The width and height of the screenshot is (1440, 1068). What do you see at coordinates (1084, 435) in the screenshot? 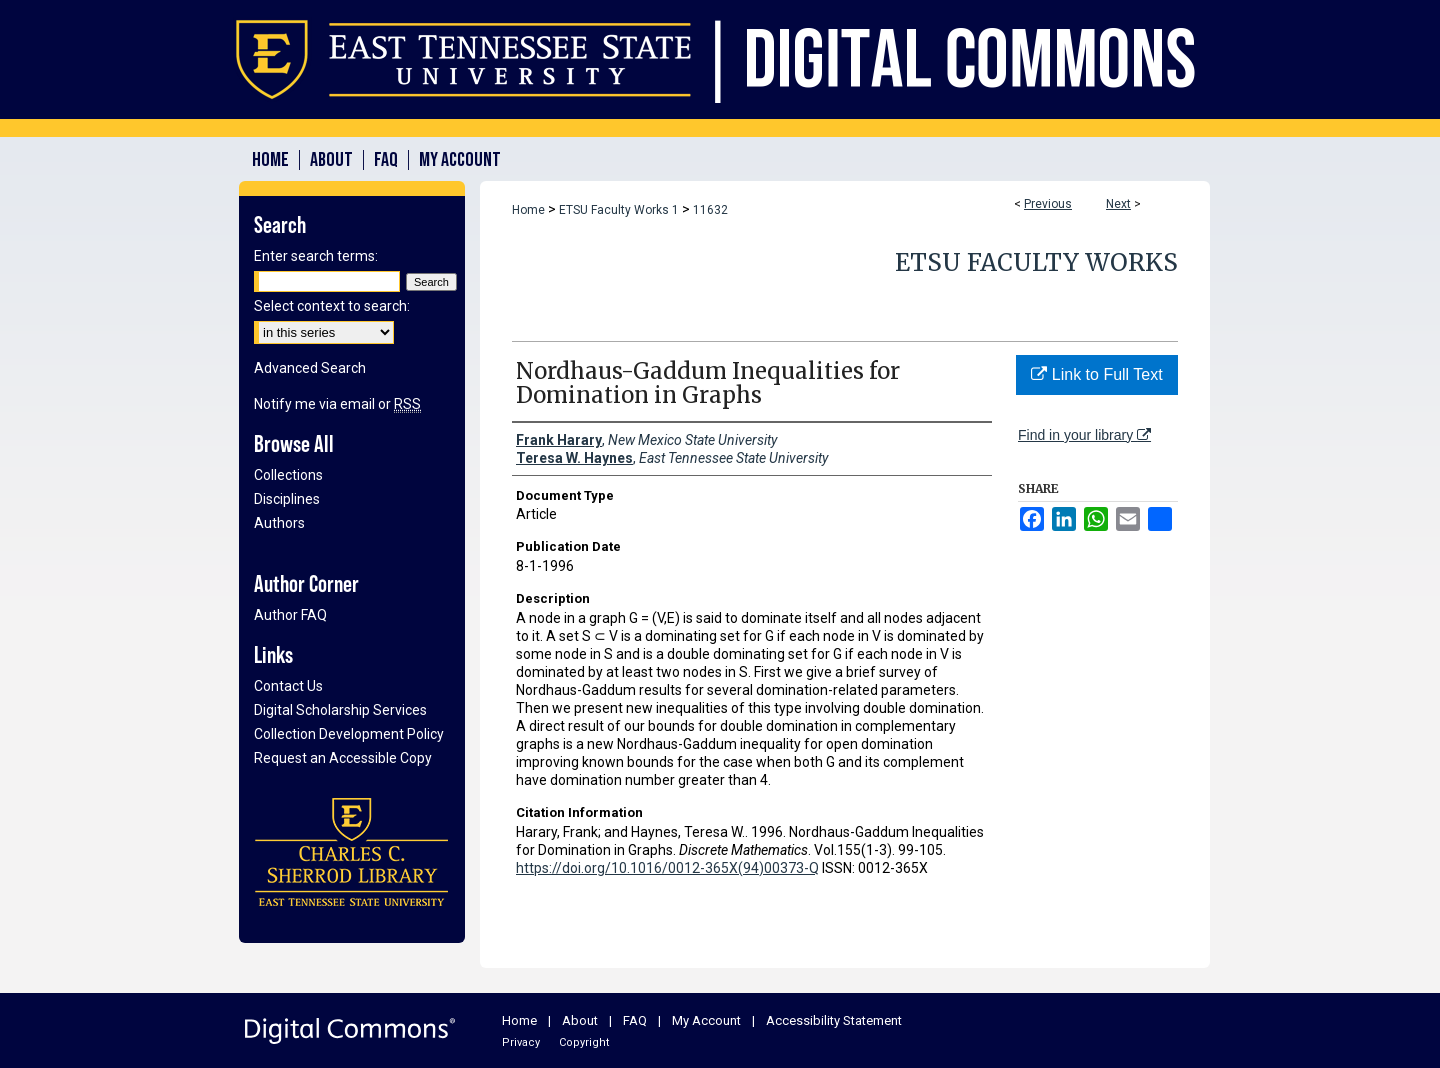
I see `Find in your library` at bounding box center [1084, 435].